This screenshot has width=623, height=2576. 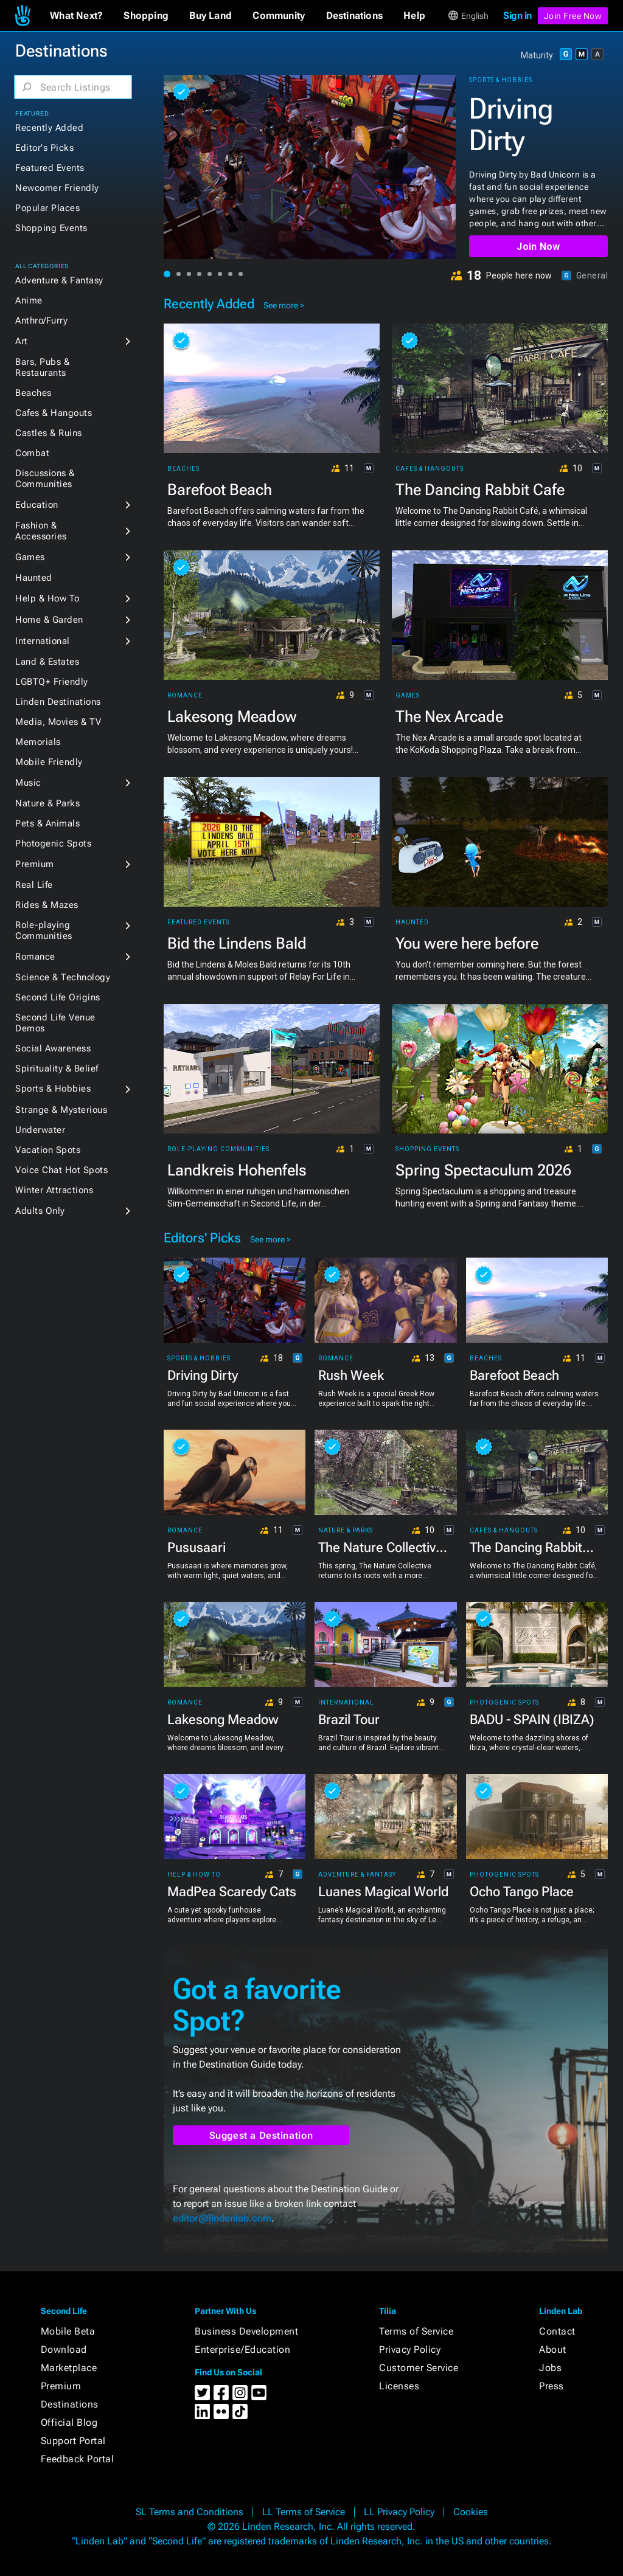 What do you see at coordinates (40, 1129) in the screenshot?
I see `Underwater` at bounding box center [40, 1129].